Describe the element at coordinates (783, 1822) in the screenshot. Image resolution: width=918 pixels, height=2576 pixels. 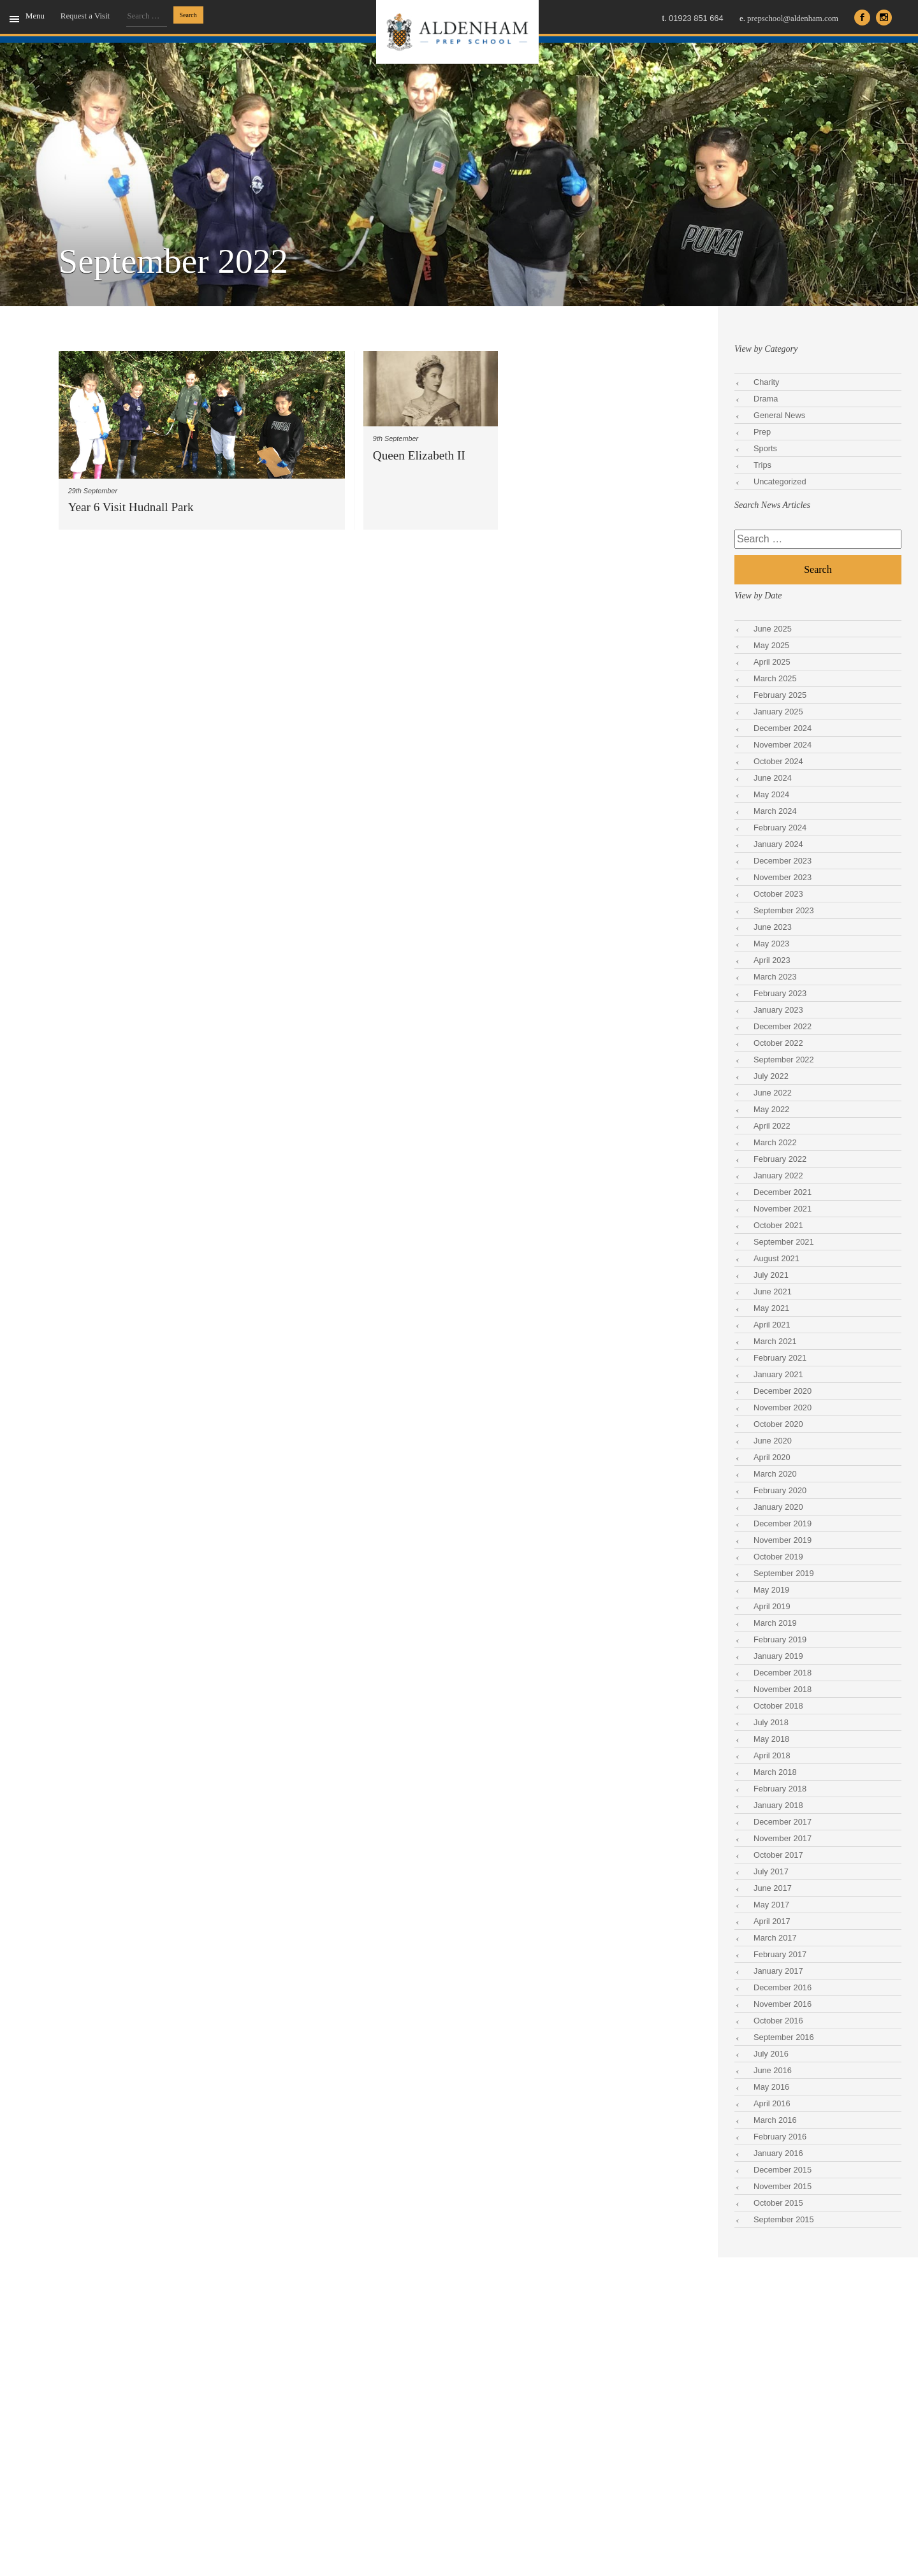
I see `December 2017` at that location.